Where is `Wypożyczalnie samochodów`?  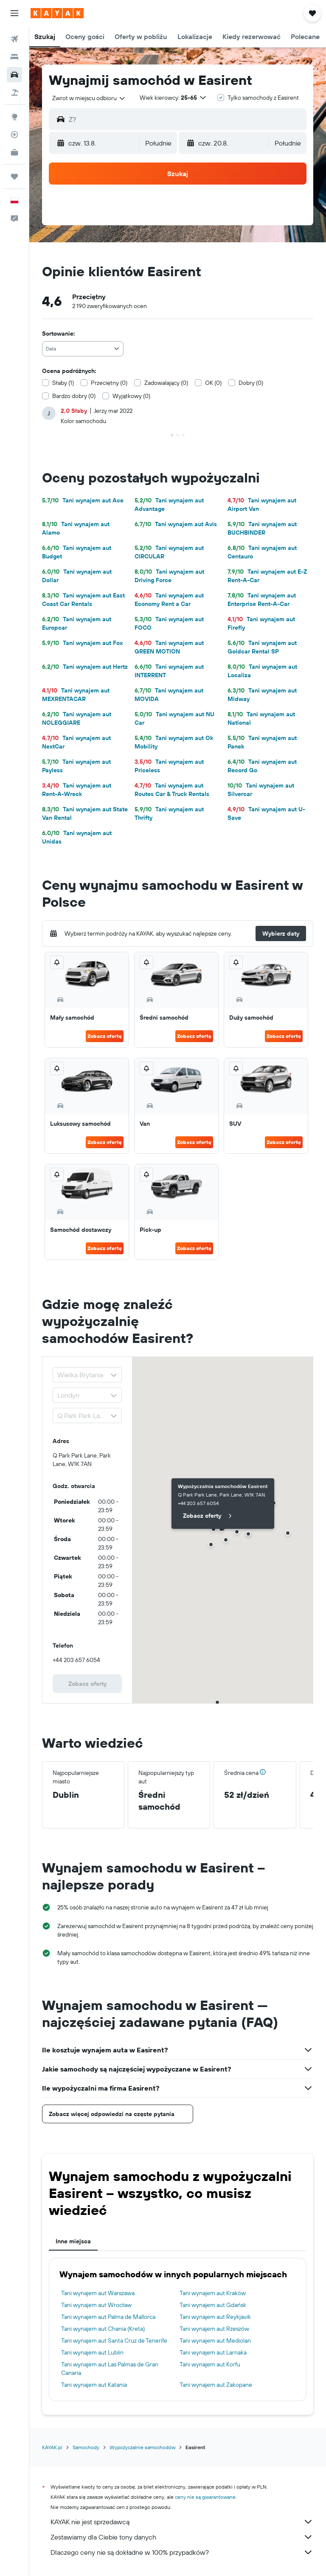
Wypożyczalnie samochodów is located at coordinates (142, 2447).